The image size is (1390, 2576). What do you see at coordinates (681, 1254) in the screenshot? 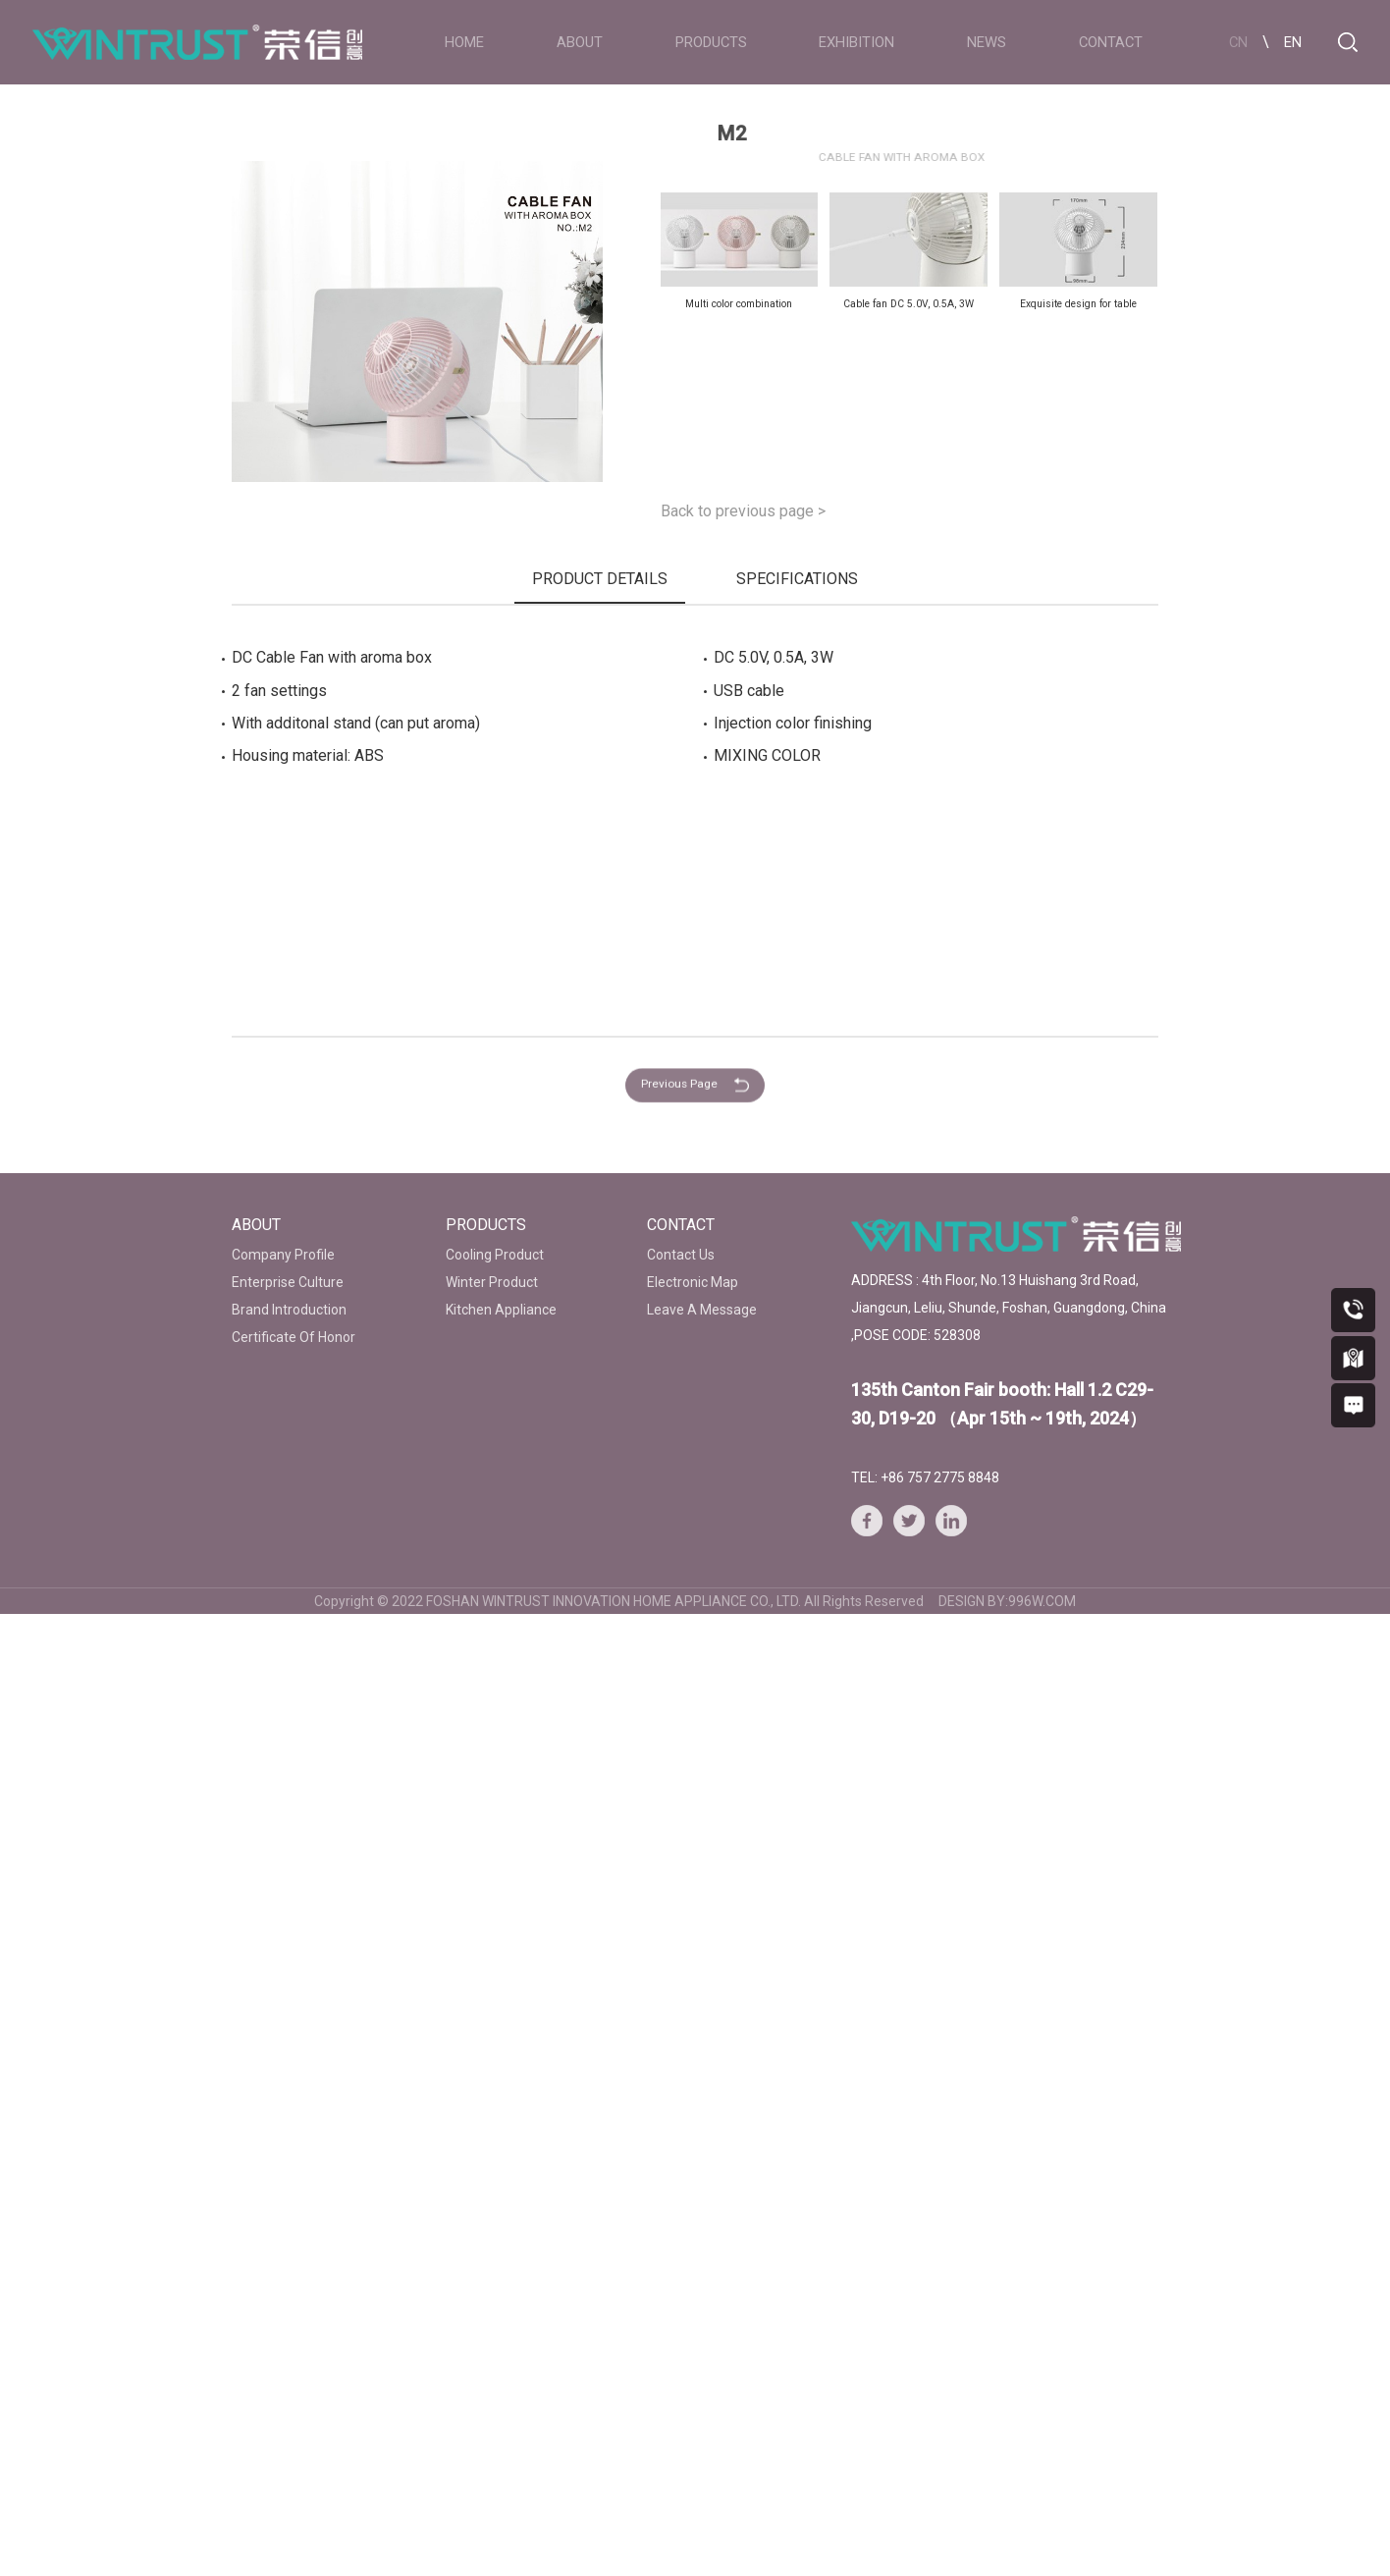
I see `Contact Us` at bounding box center [681, 1254].